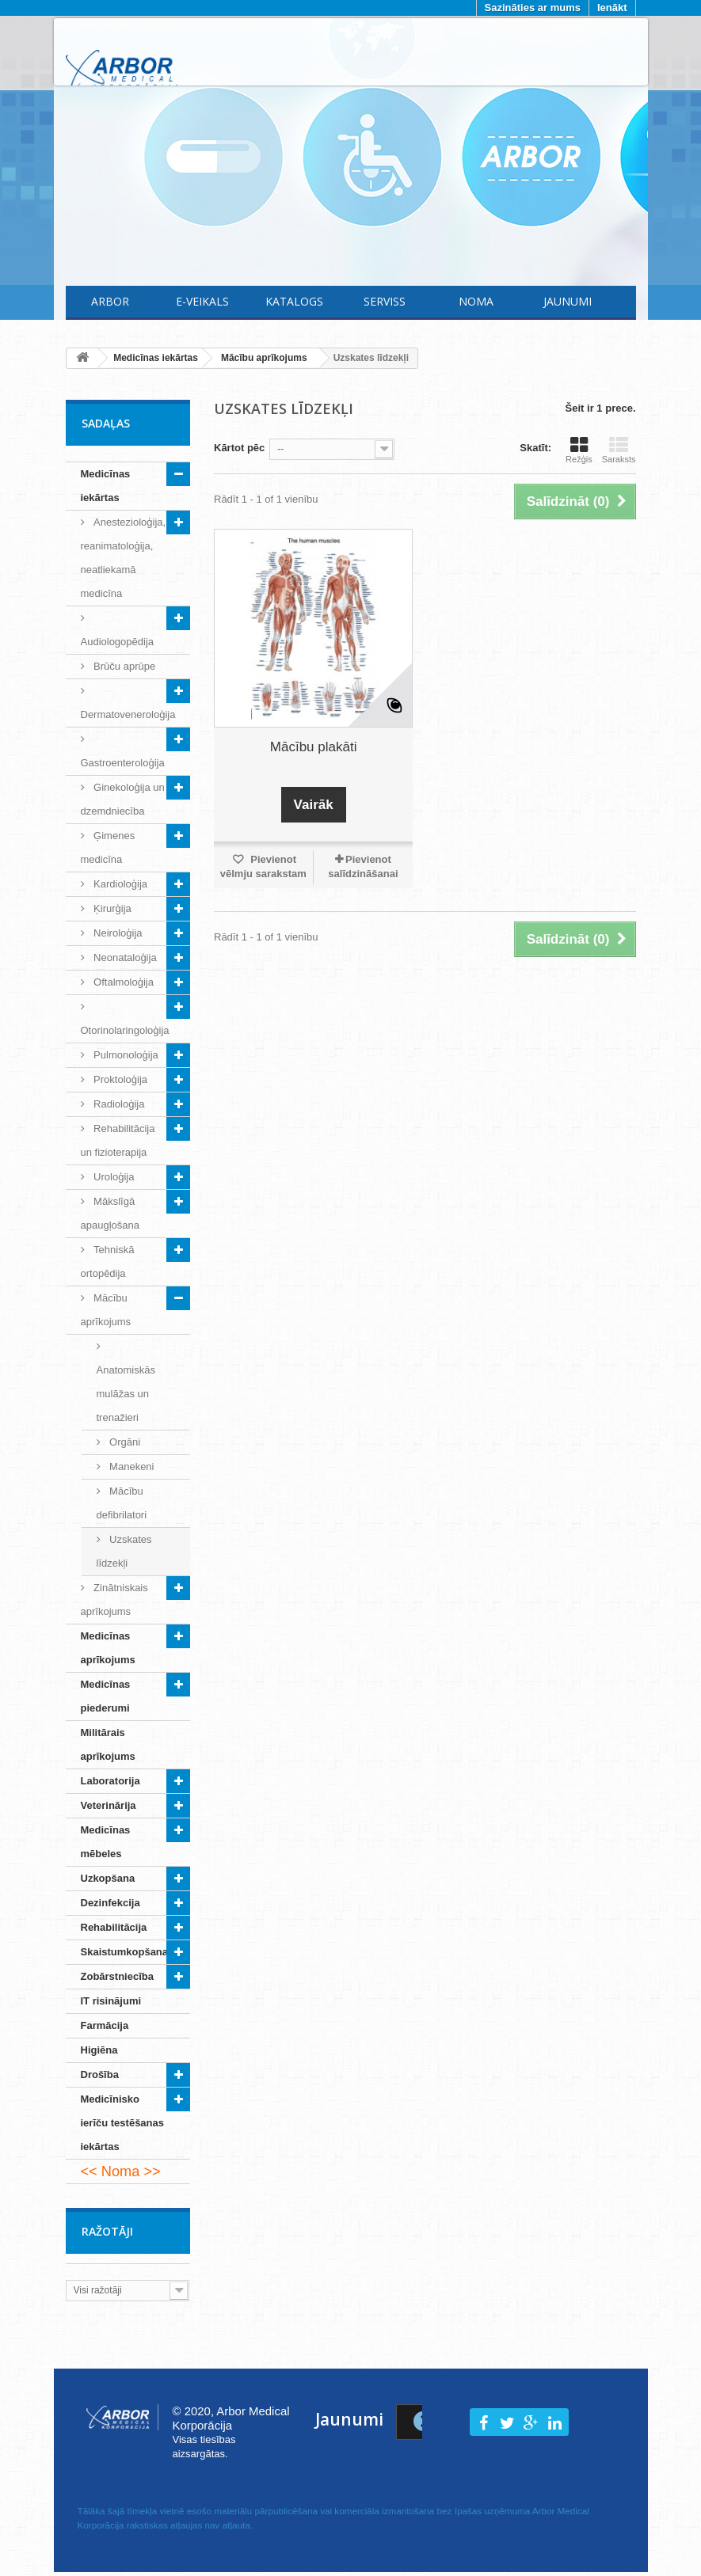  What do you see at coordinates (105, 2025) in the screenshot?
I see `Farmācija` at bounding box center [105, 2025].